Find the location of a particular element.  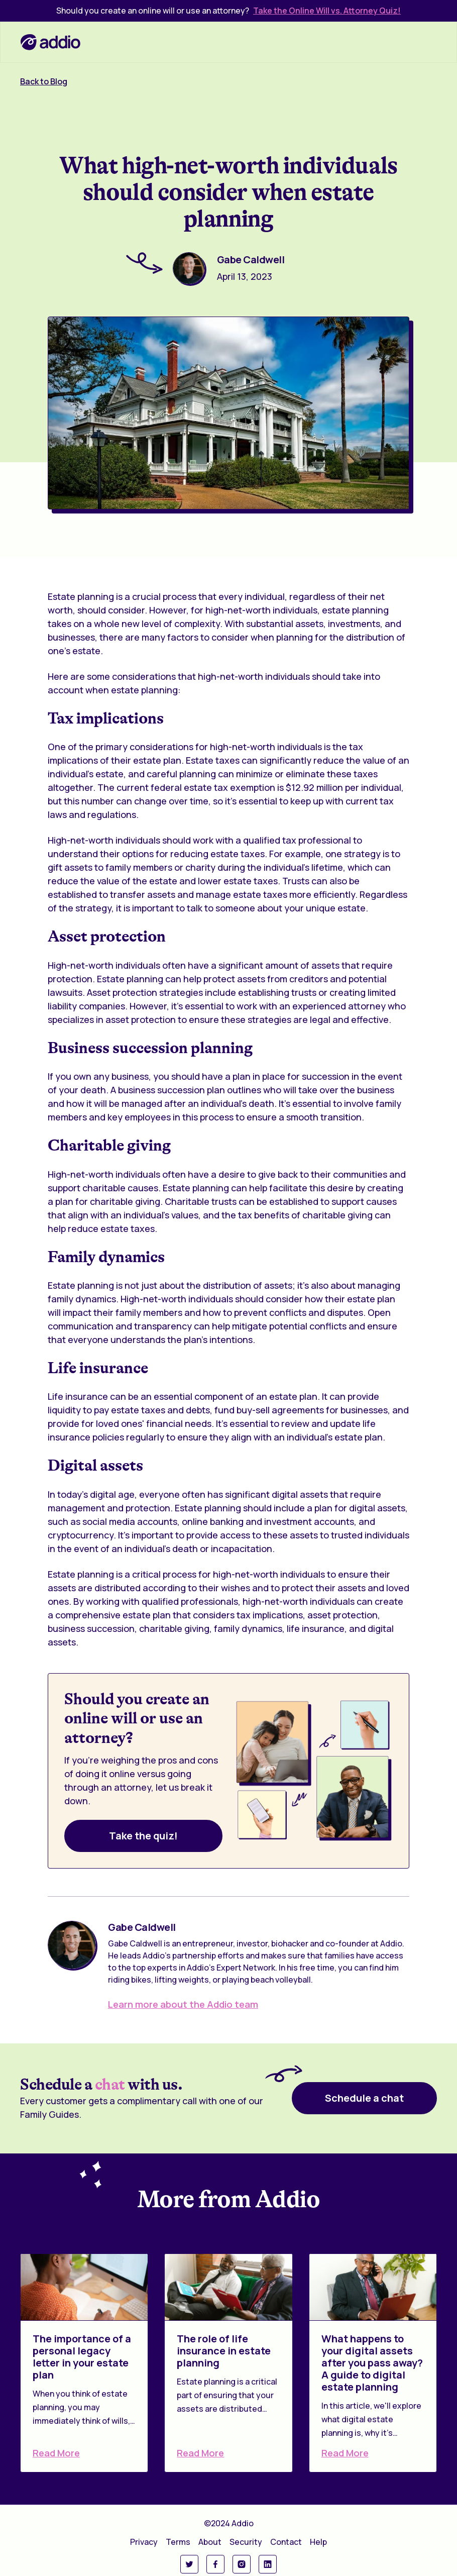

Read More is located at coordinates (56, 2453).